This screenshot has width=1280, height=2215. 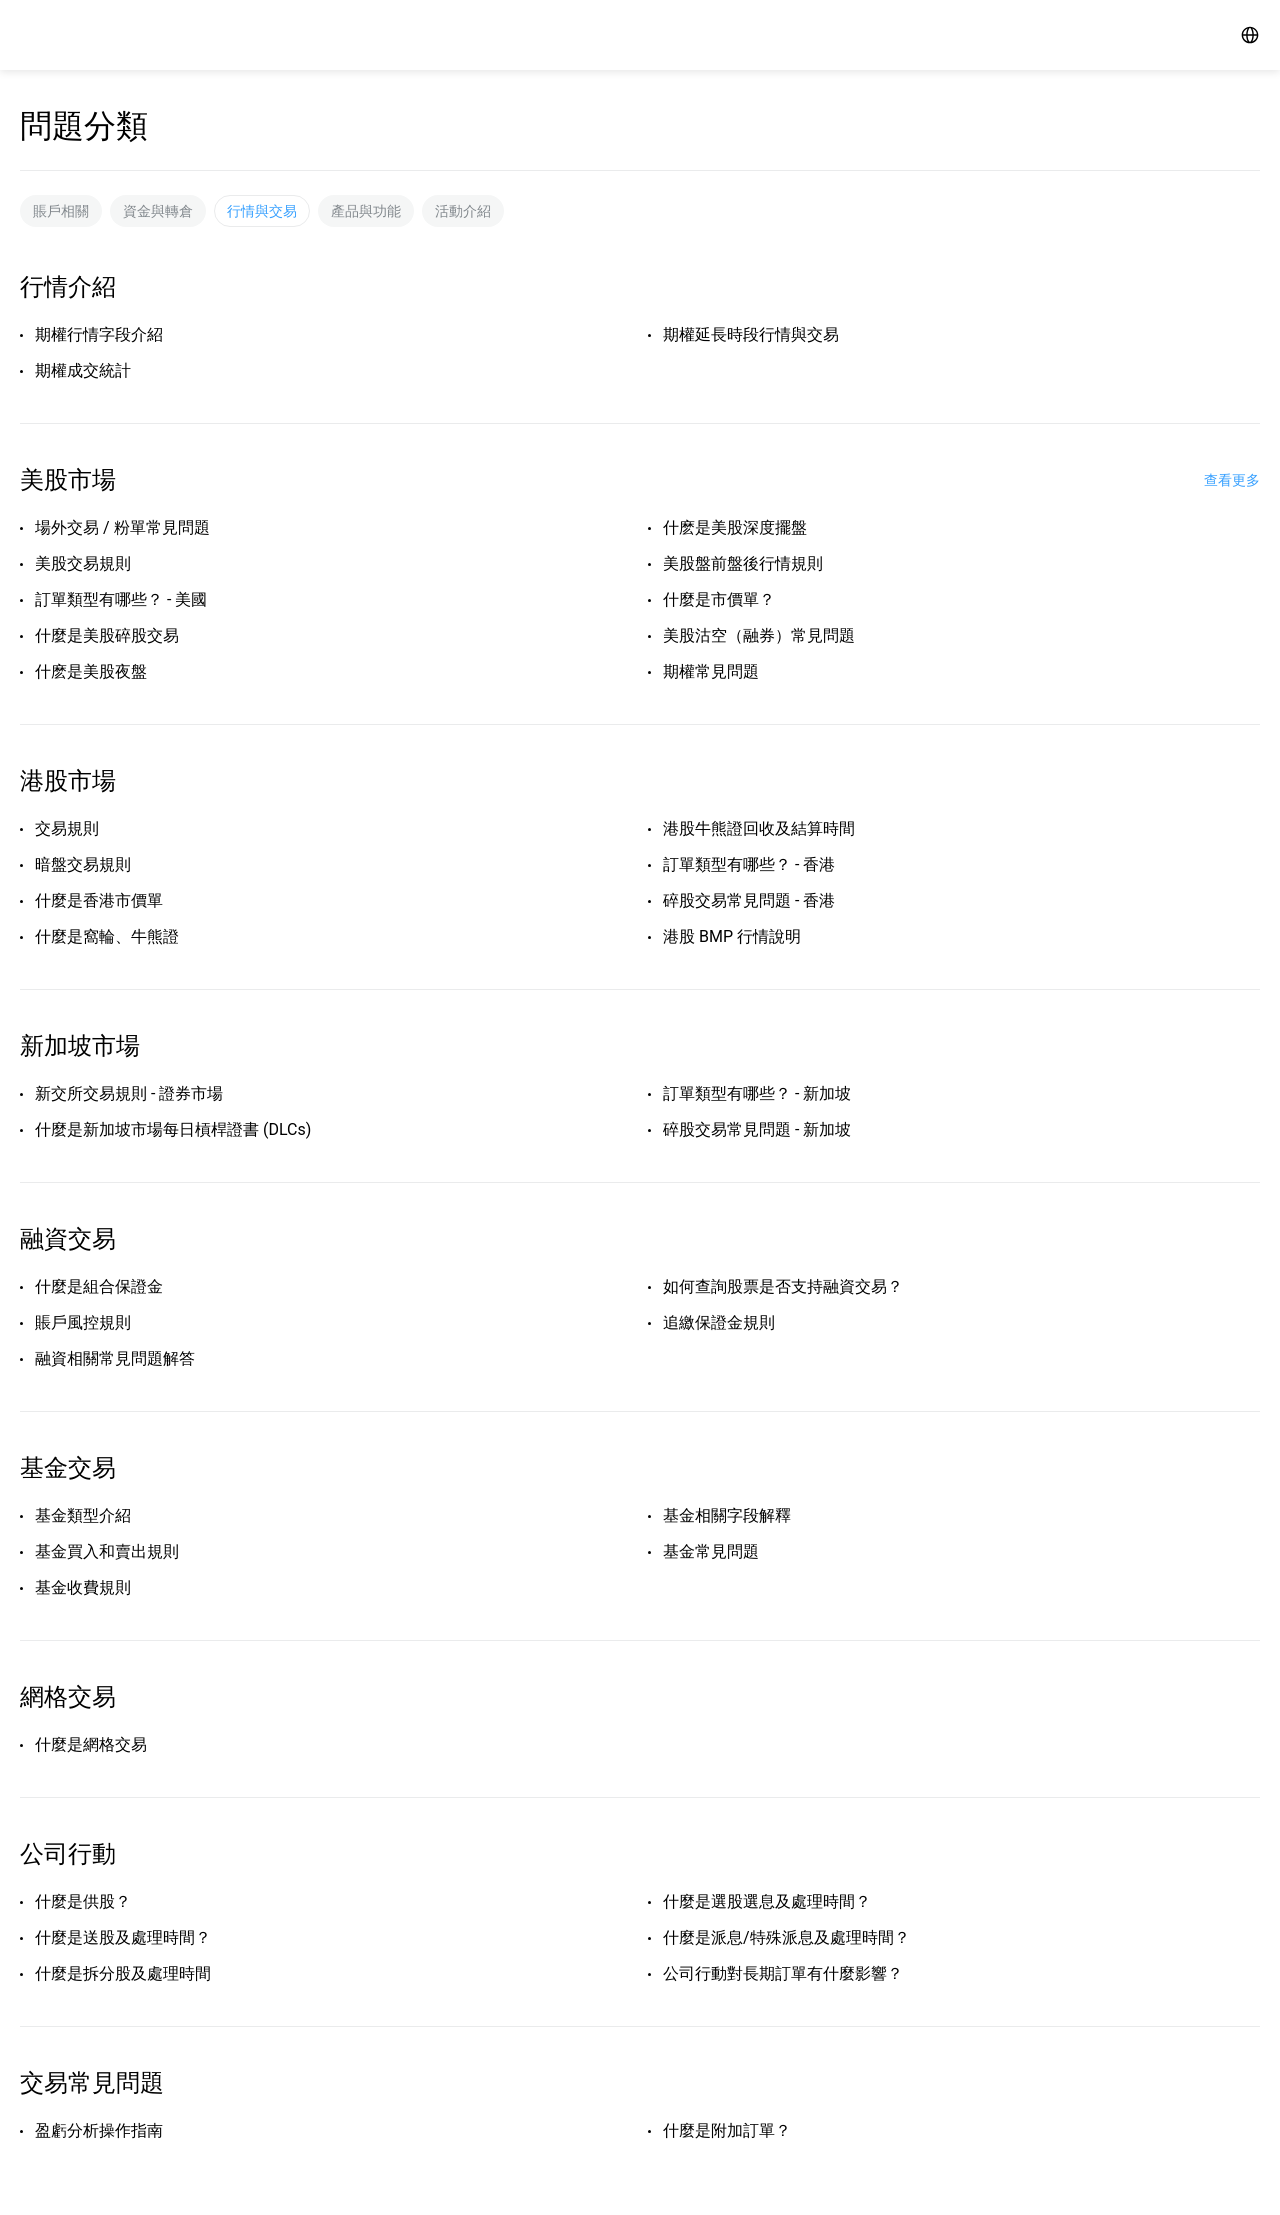 What do you see at coordinates (463, 211) in the screenshot?
I see `活動介紹` at bounding box center [463, 211].